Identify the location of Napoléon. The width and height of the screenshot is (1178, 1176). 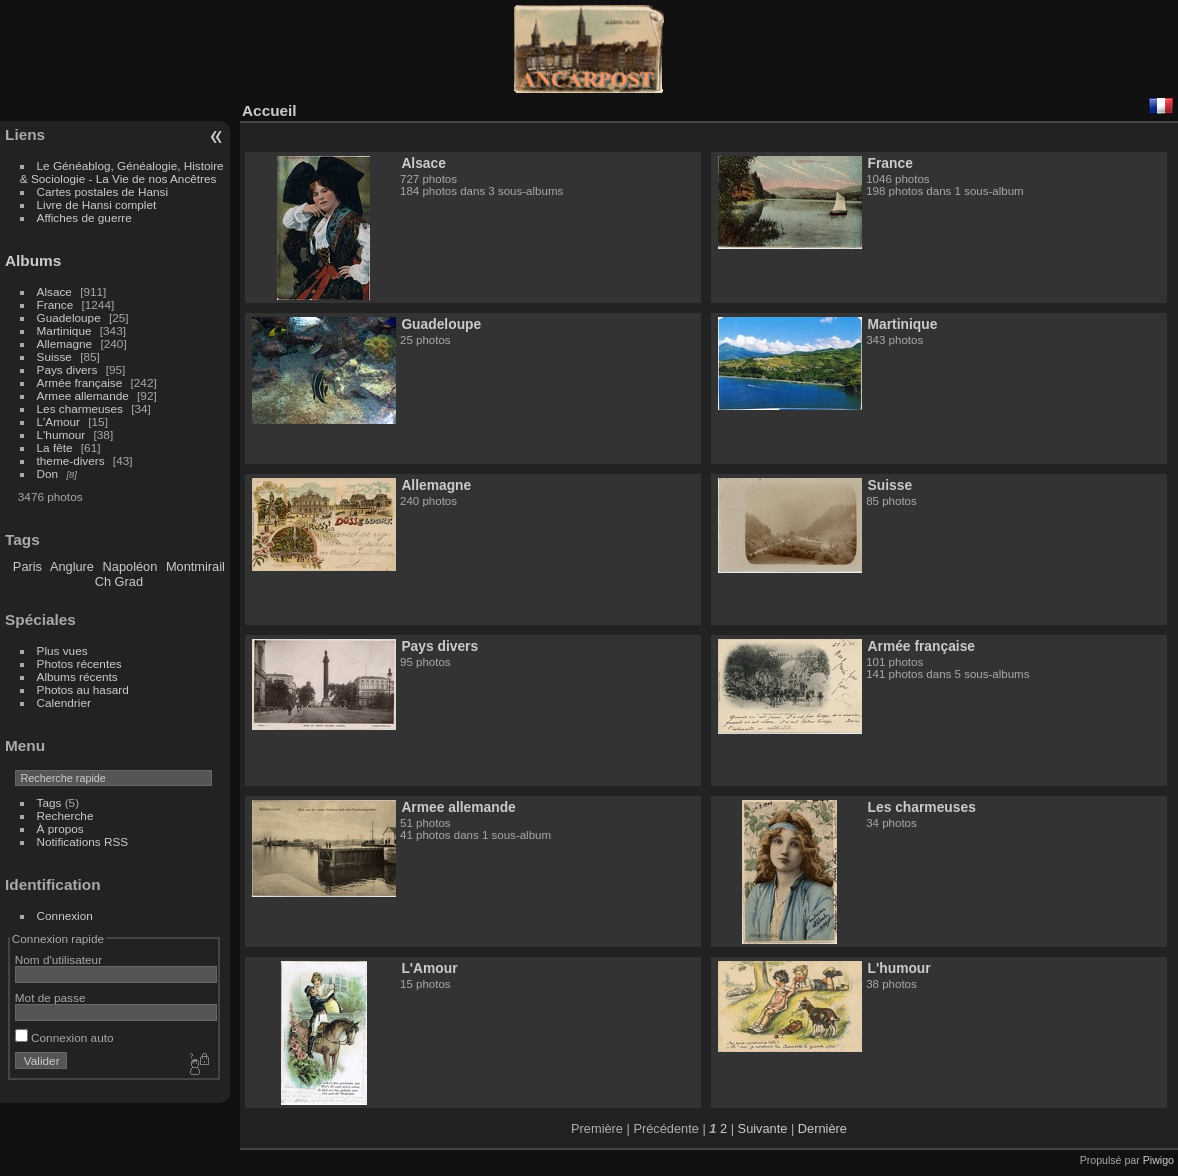
(130, 566).